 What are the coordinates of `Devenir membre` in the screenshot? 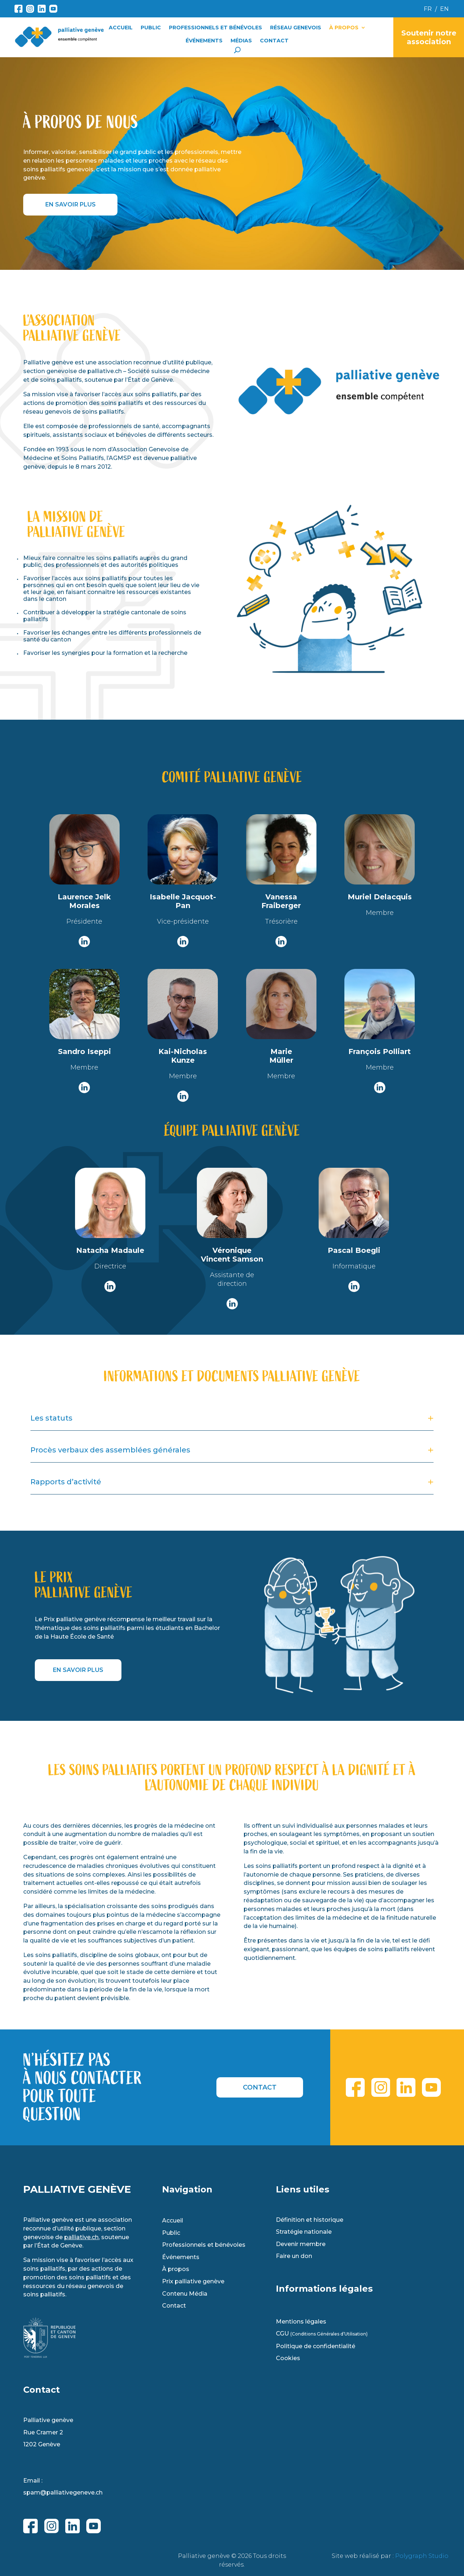 It's located at (301, 2244).